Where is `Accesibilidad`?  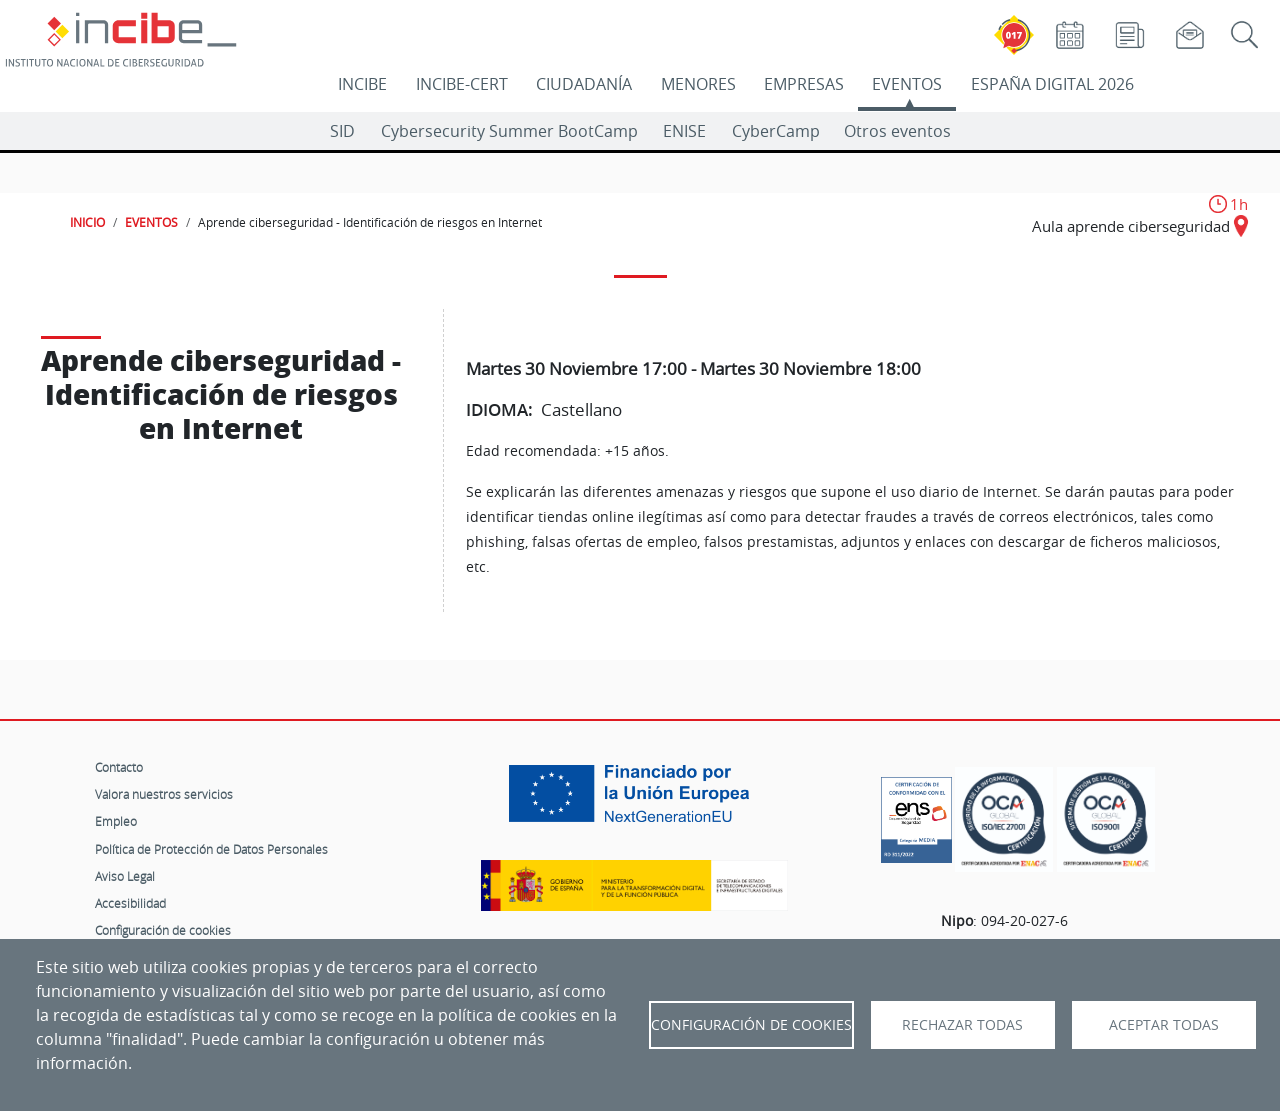
Accesibilidad is located at coordinates (130, 903).